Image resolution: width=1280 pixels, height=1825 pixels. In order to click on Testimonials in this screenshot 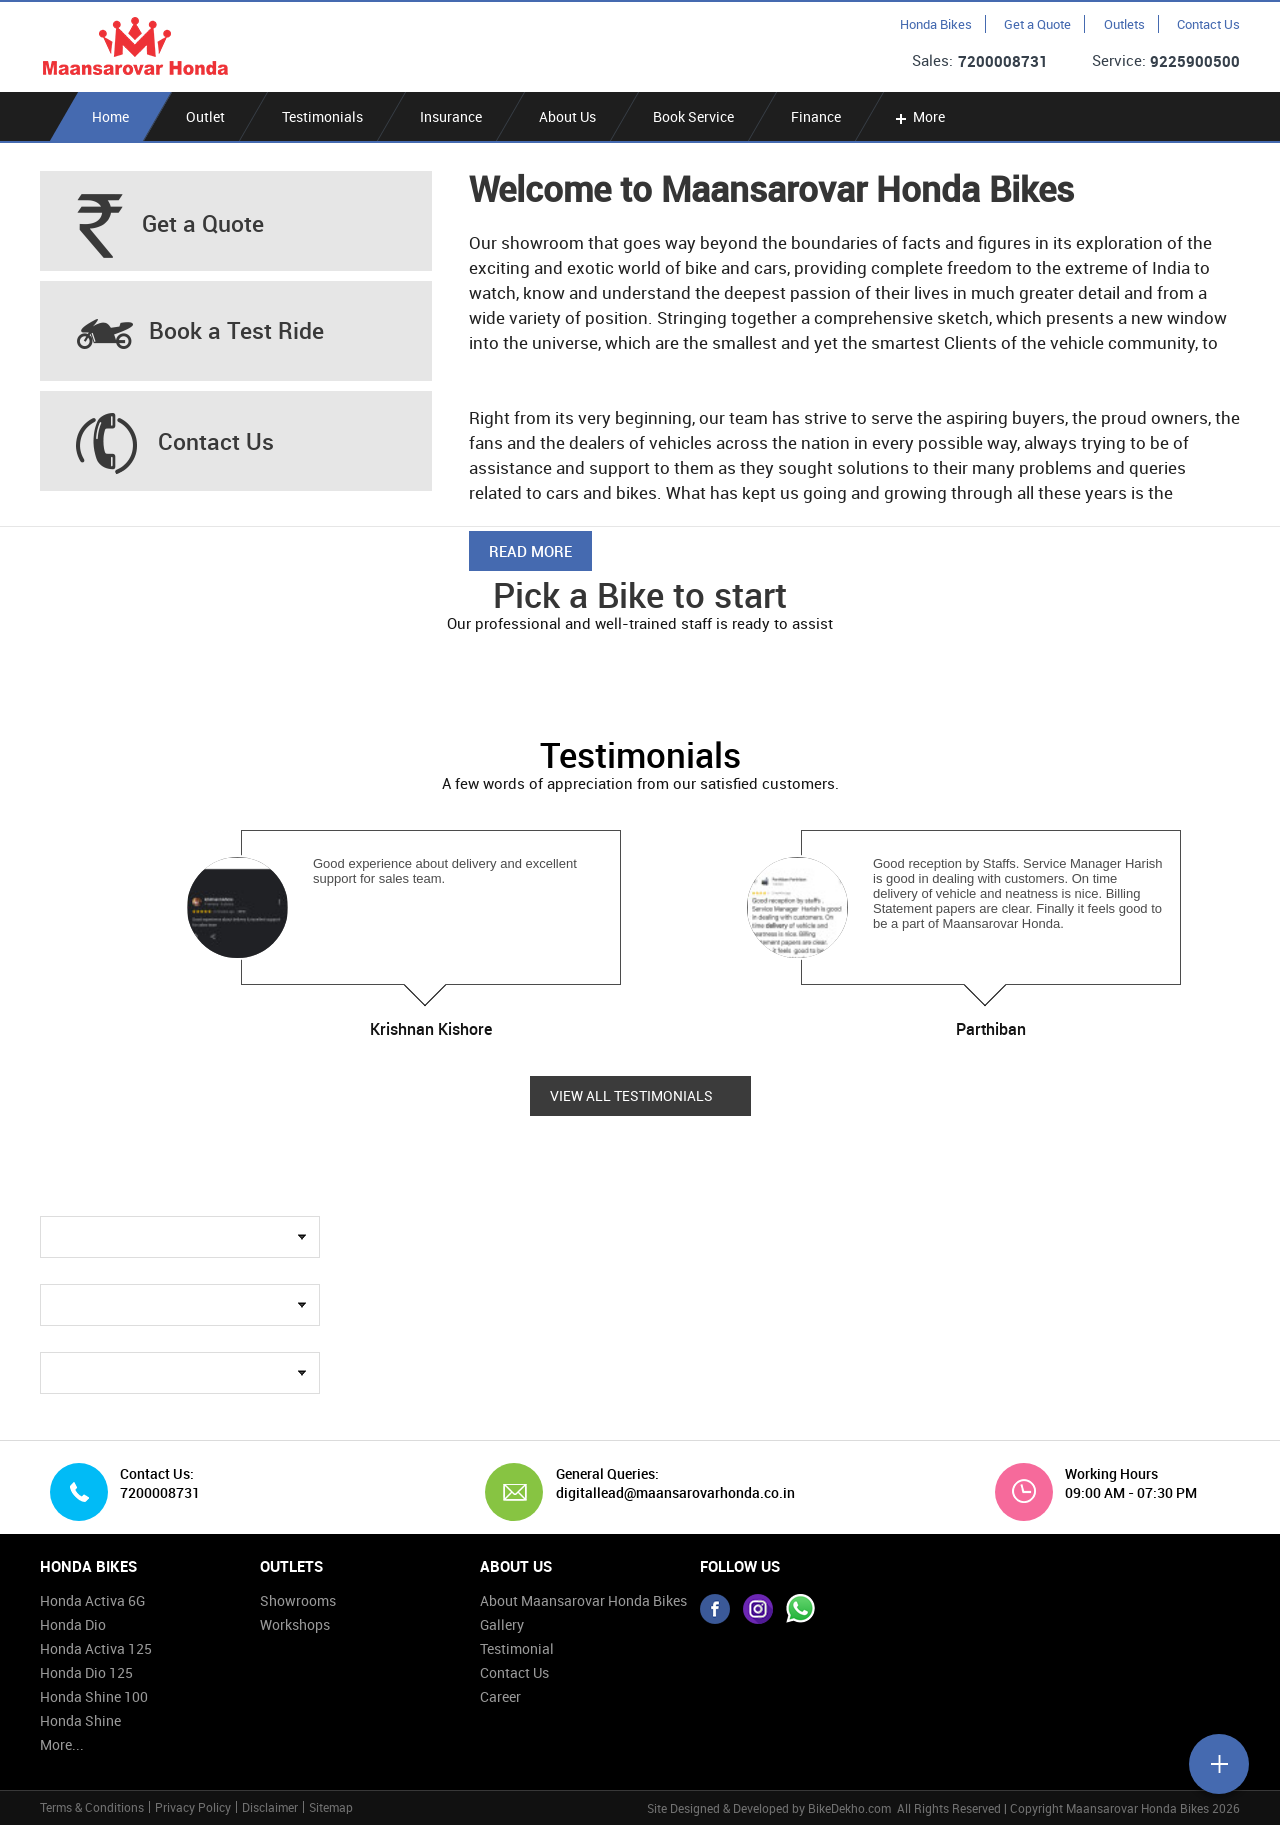, I will do `click(322, 116)`.